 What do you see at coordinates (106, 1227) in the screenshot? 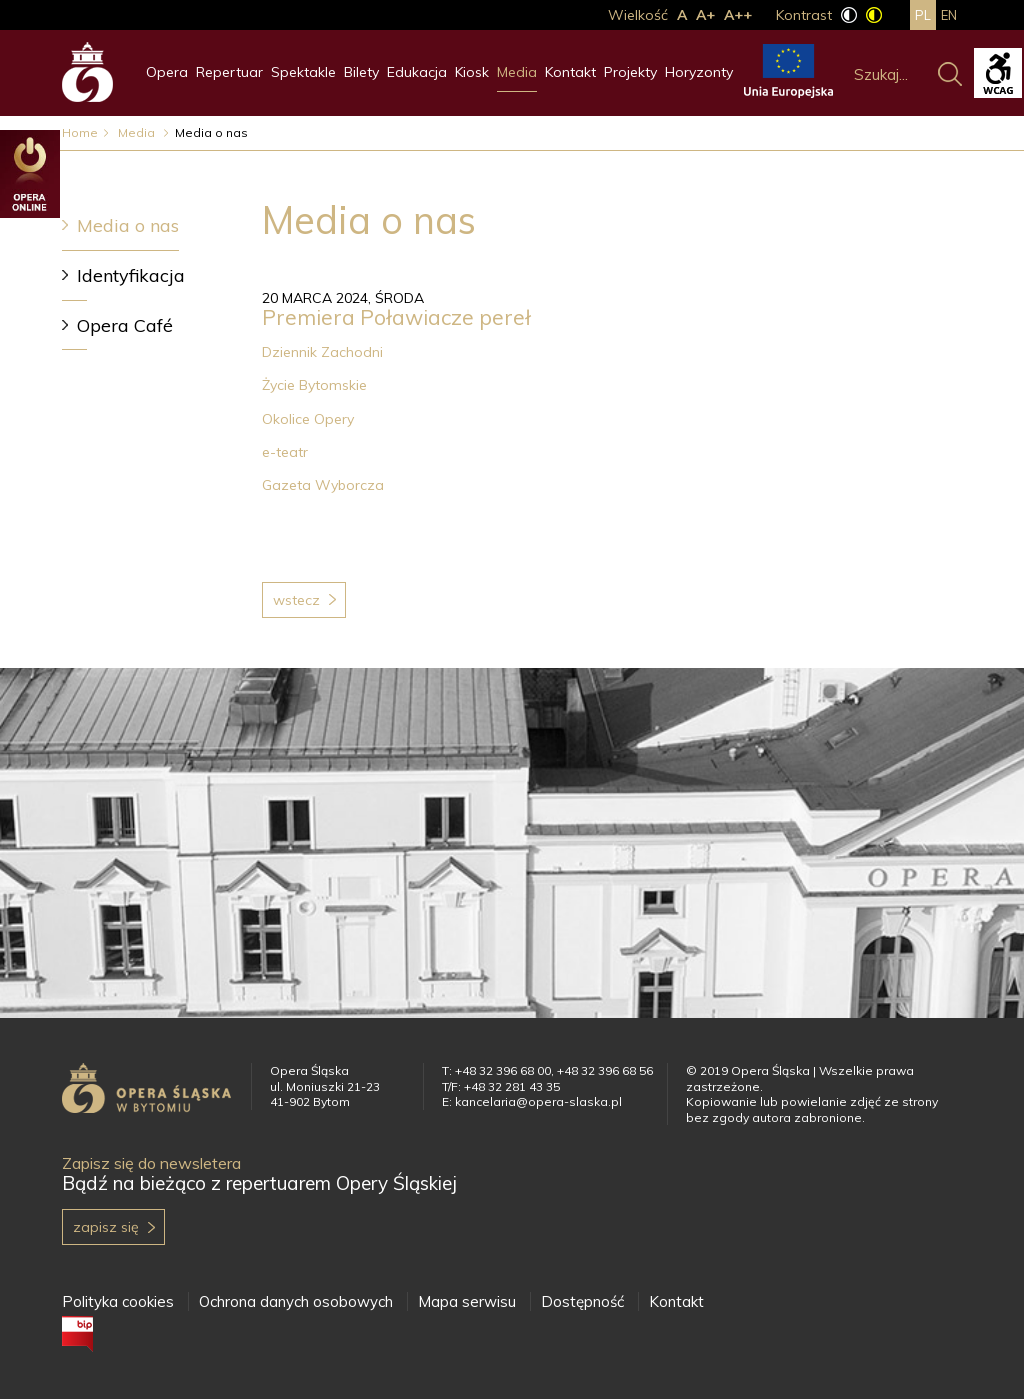
I see `Zapisz się` at bounding box center [106, 1227].